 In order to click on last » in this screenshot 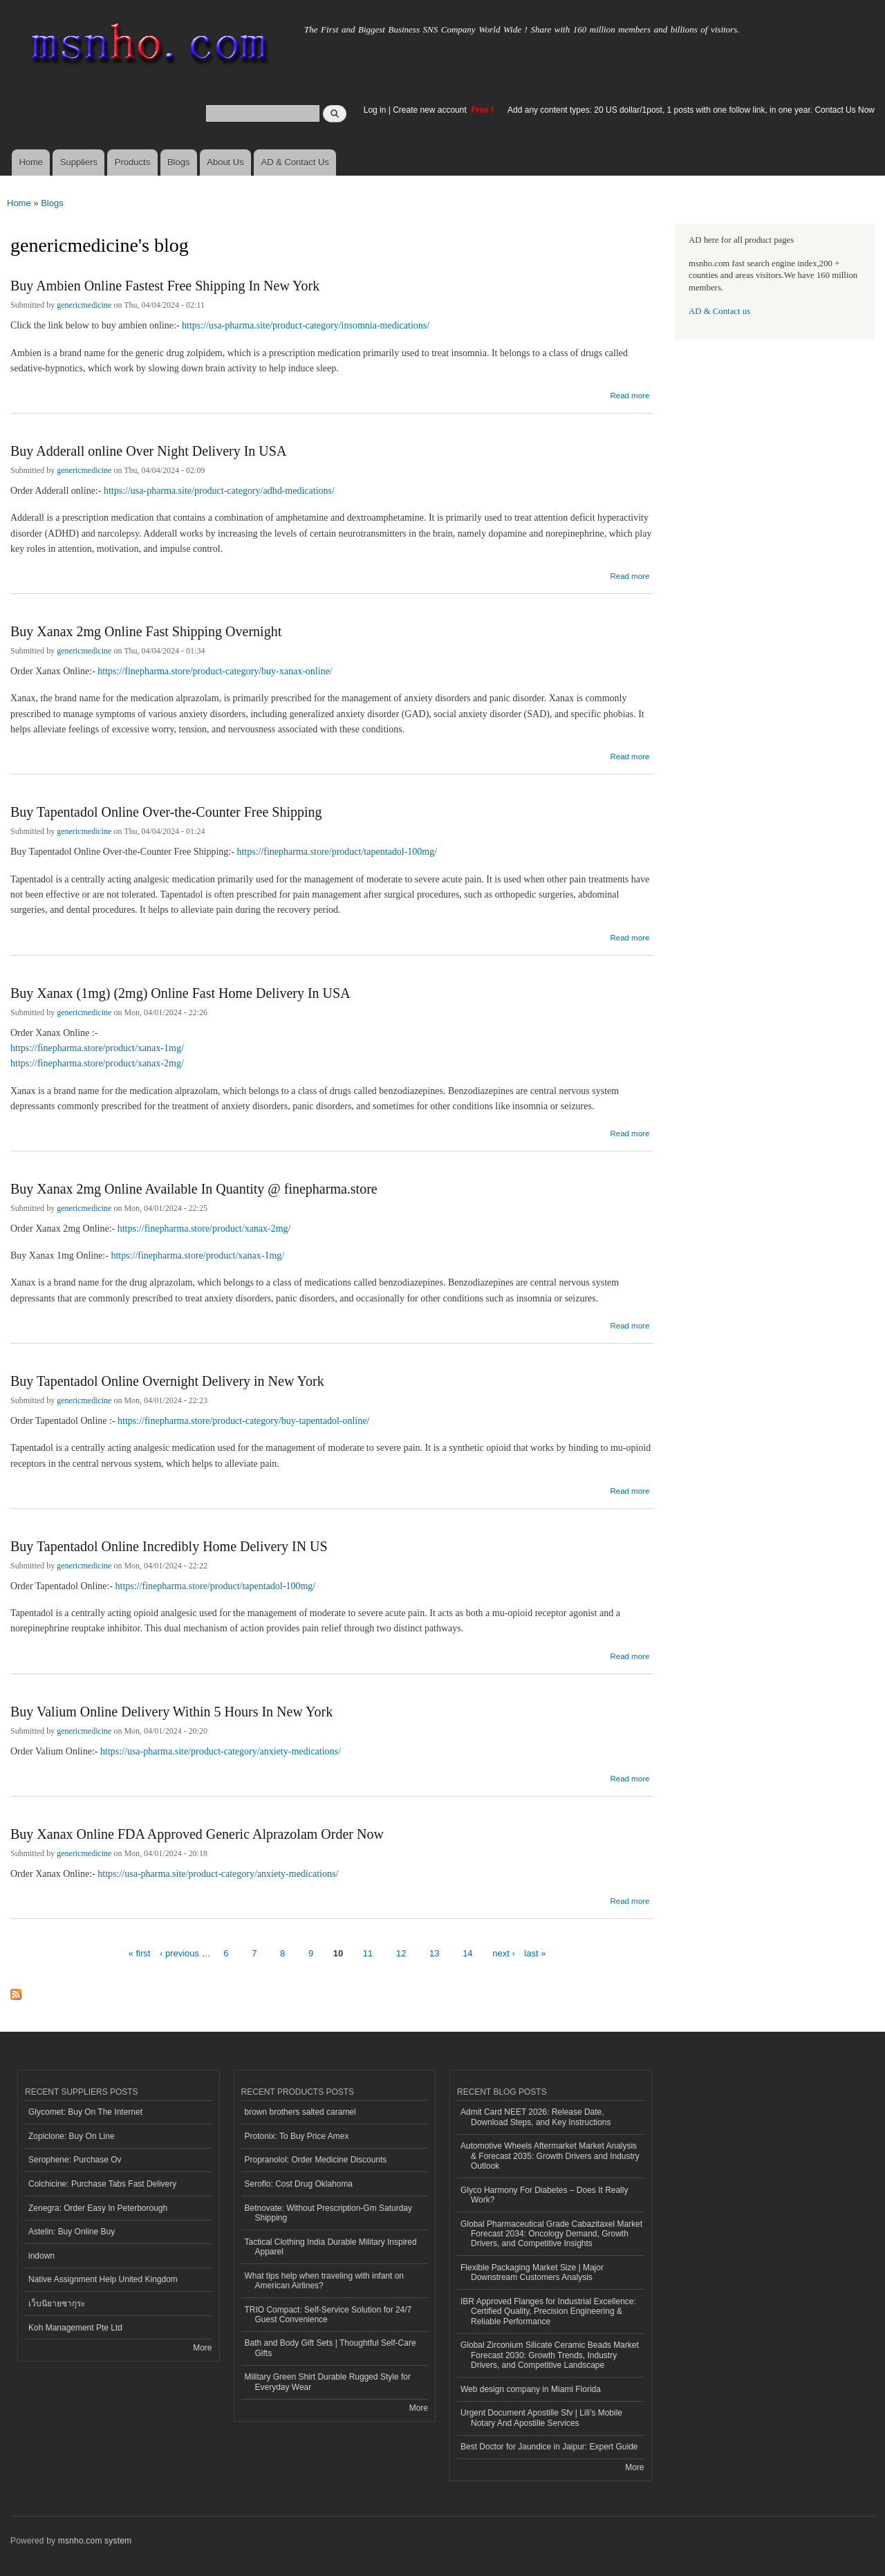, I will do `click(535, 1953)`.